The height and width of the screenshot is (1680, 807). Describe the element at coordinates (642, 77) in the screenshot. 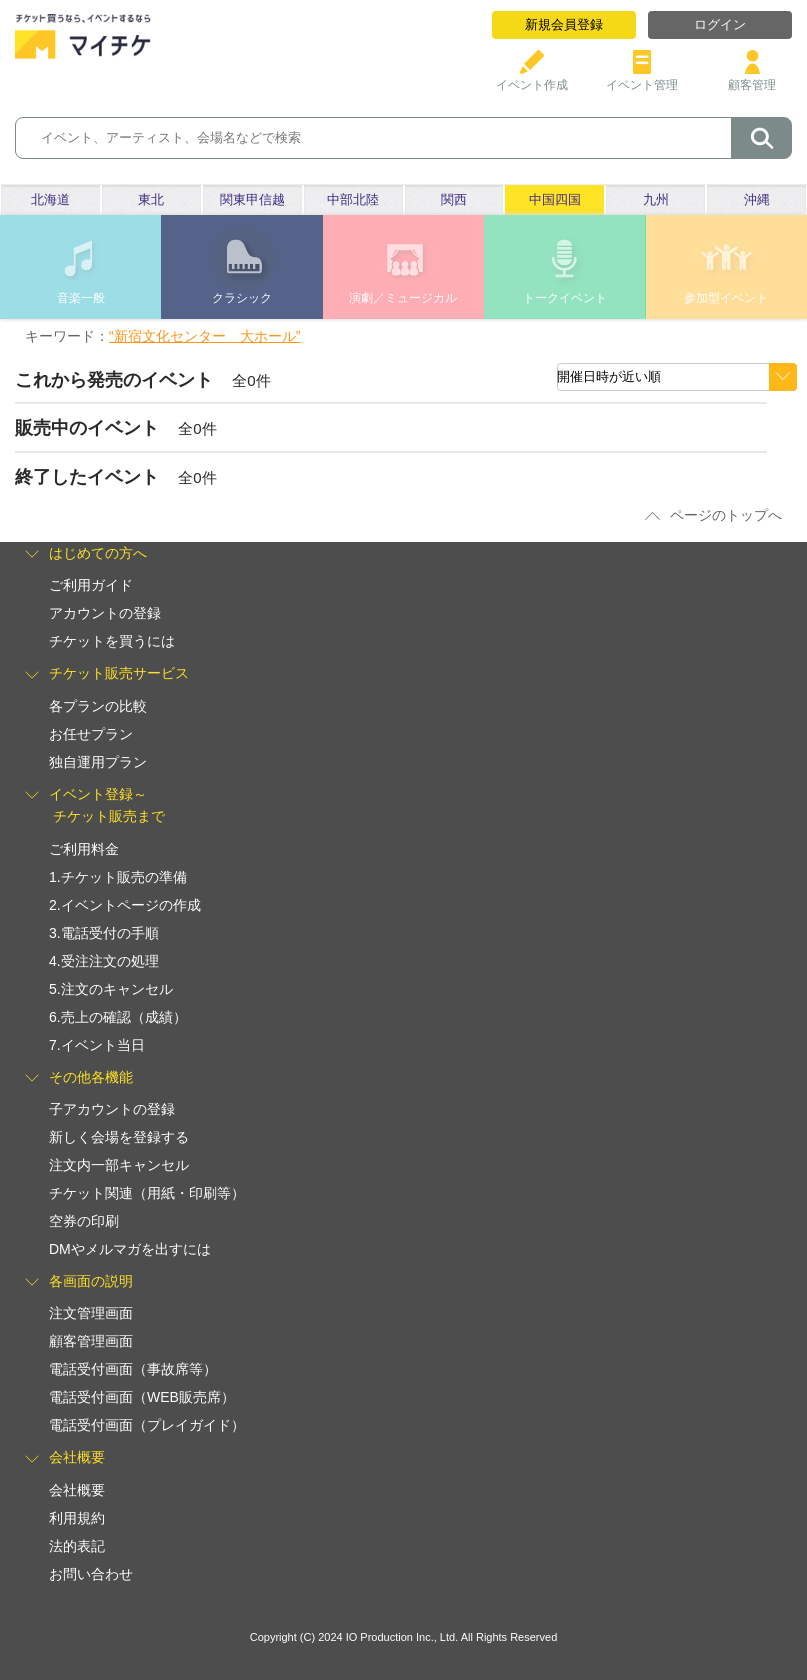

I see `イベント管理` at that location.